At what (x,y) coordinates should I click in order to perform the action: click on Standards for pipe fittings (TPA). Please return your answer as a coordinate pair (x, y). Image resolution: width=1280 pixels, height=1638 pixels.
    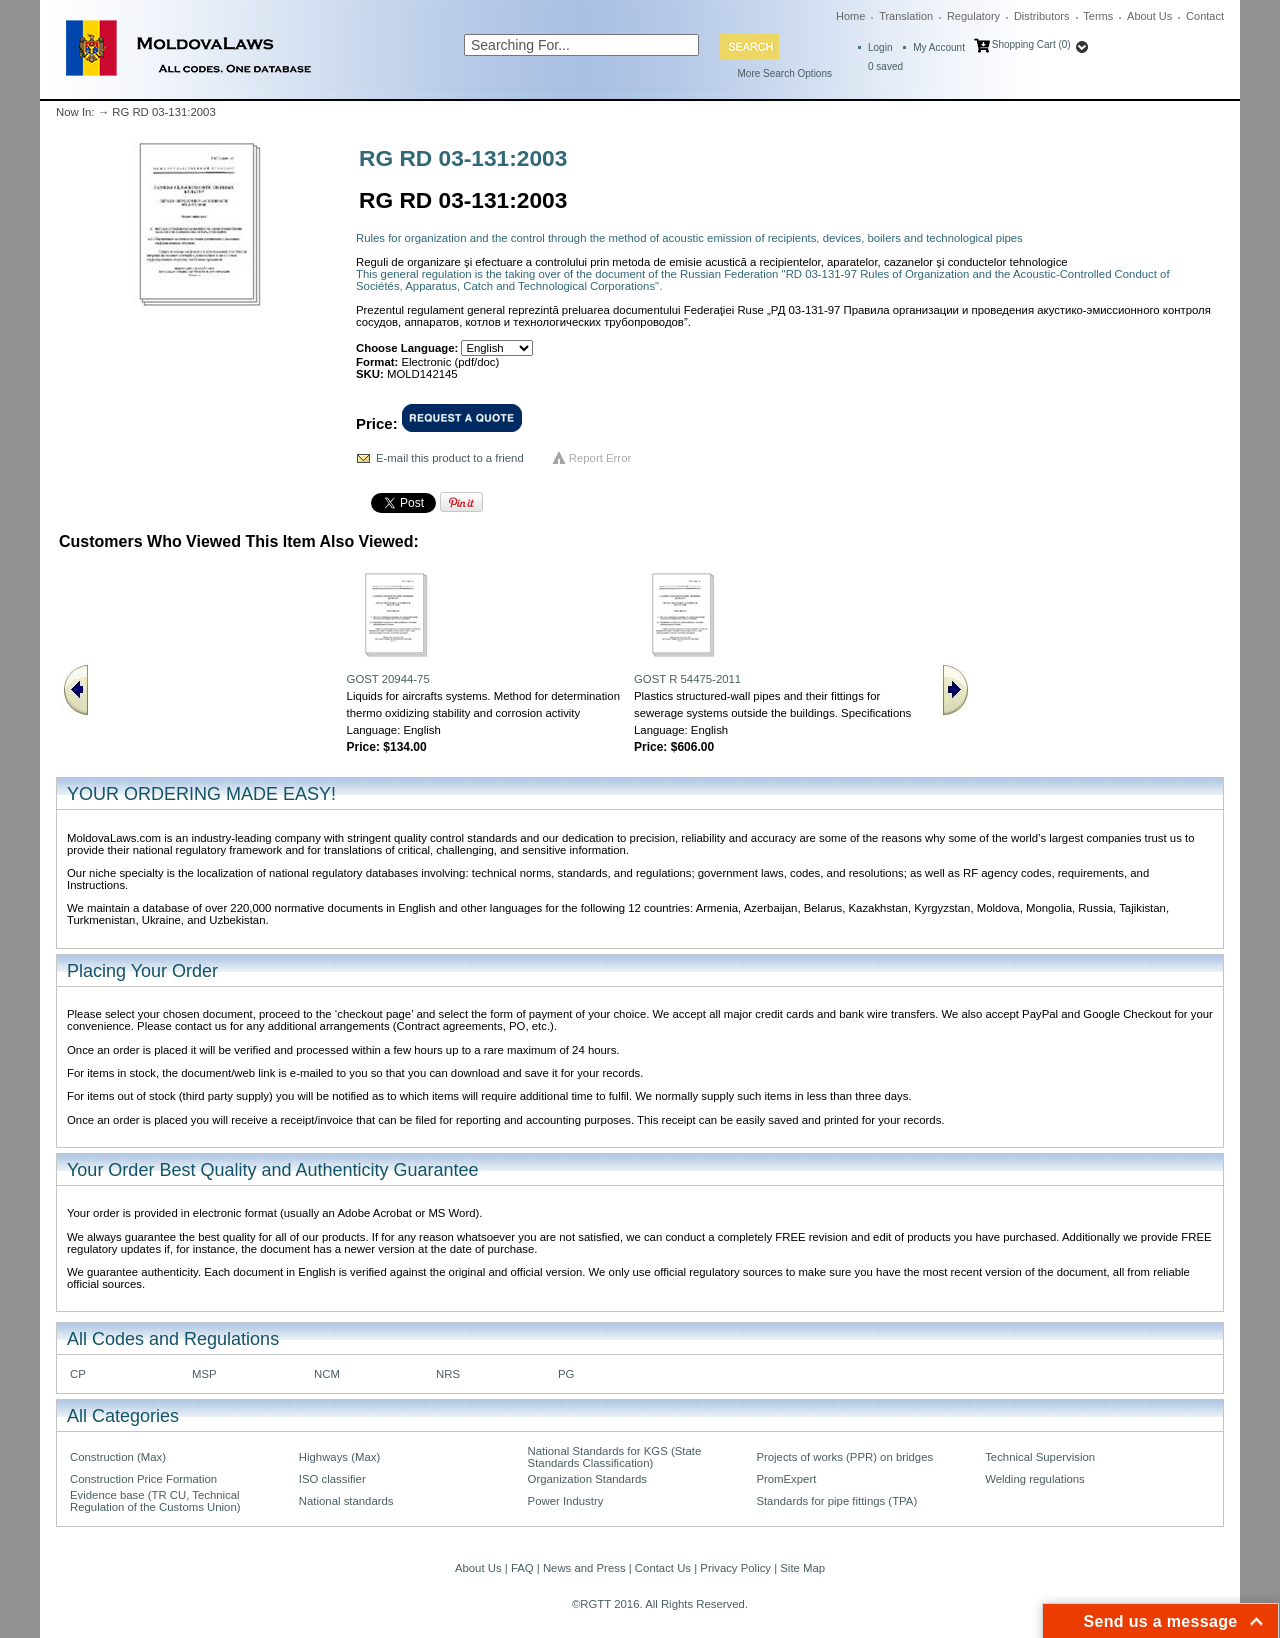
    Looking at the image, I should click on (836, 1501).